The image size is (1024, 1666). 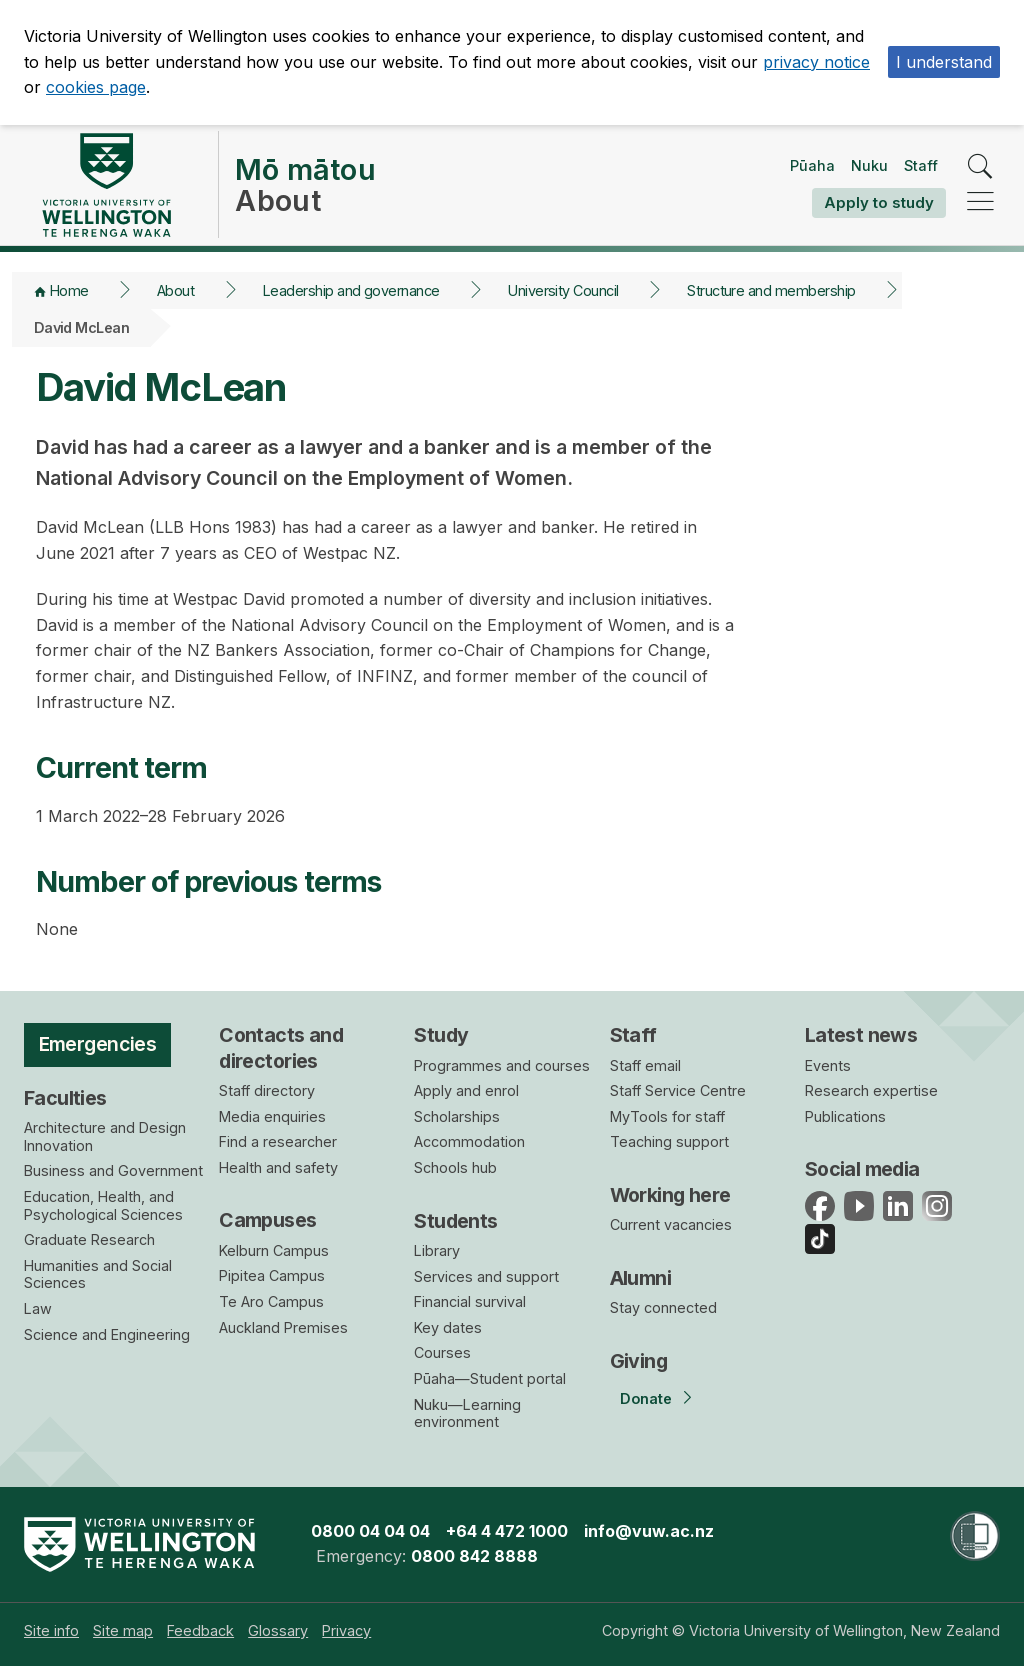 What do you see at coordinates (486, 1276) in the screenshot?
I see `Services and support` at bounding box center [486, 1276].